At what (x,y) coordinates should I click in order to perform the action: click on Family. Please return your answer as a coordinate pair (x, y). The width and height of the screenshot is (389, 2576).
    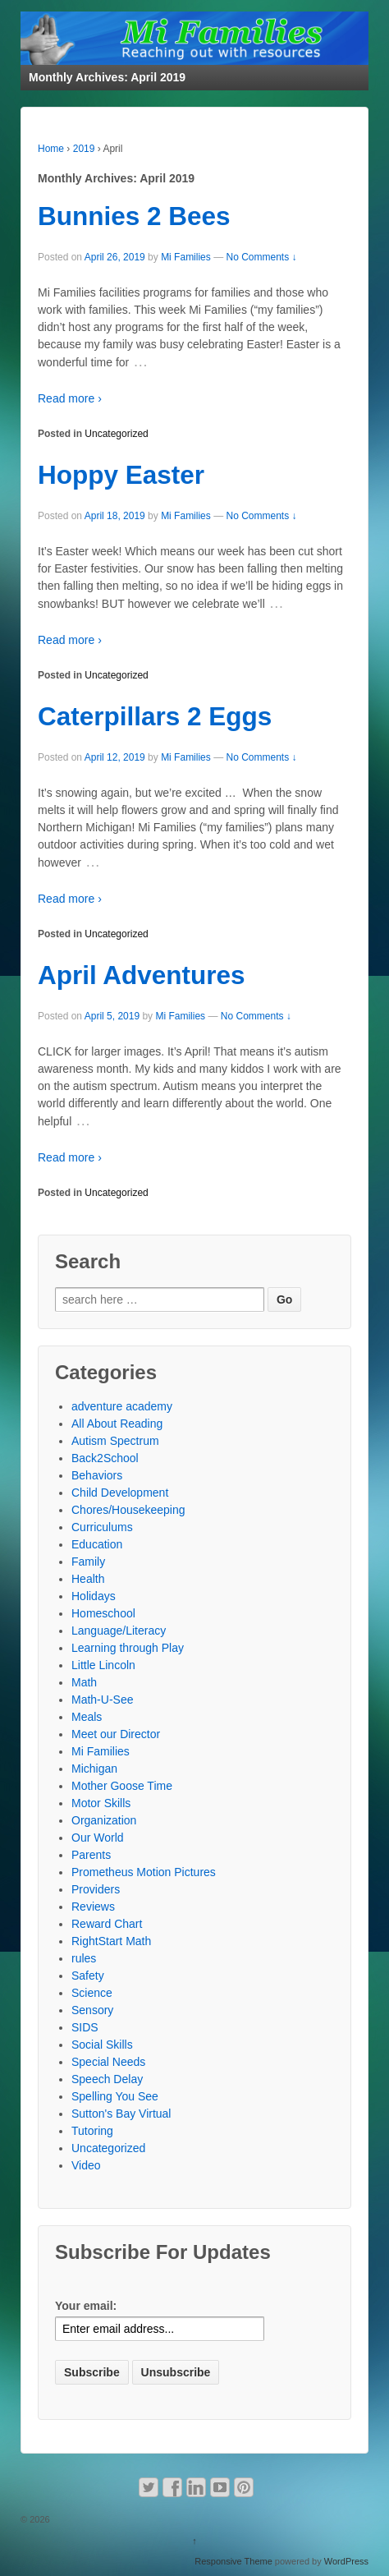
    Looking at the image, I should click on (88, 1561).